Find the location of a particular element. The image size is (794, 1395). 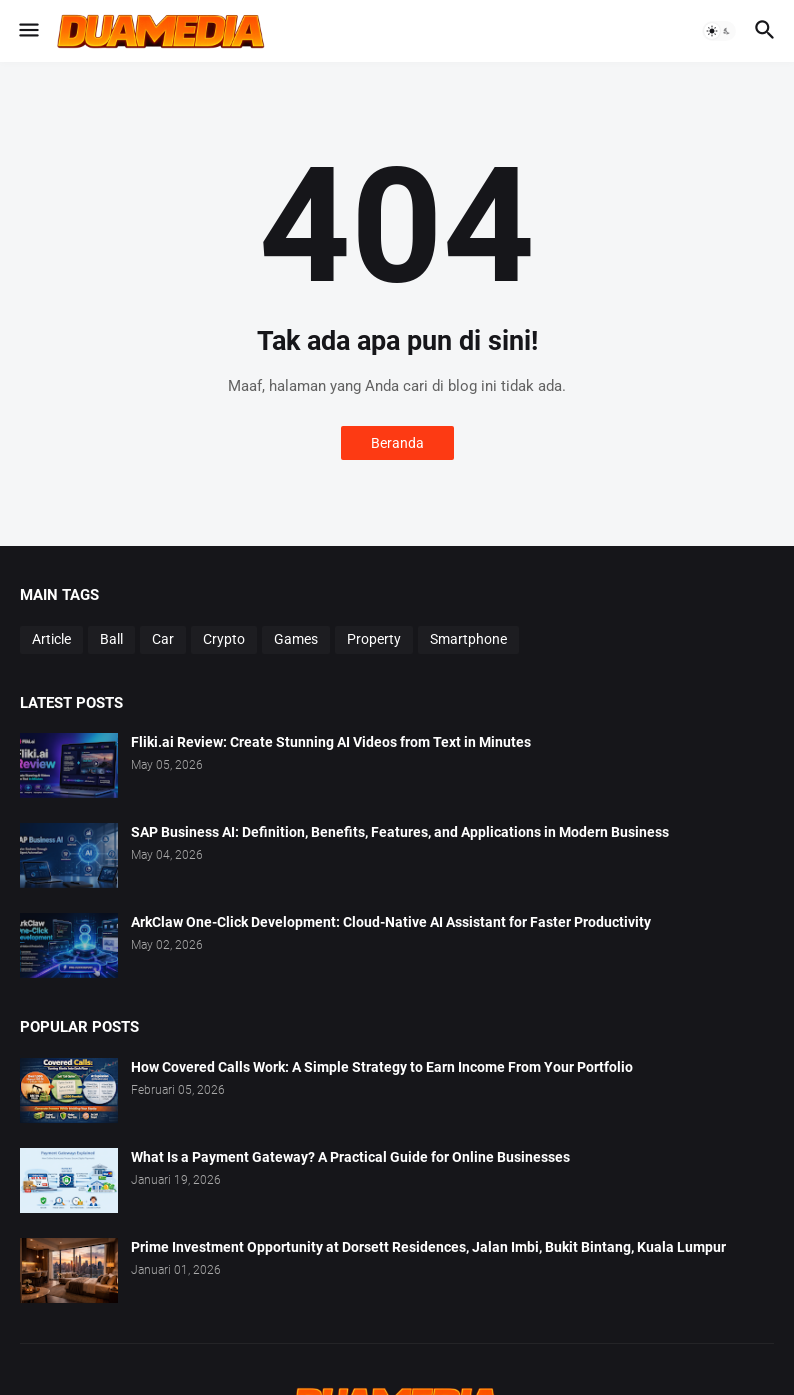

Article is located at coordinates (51, 639).